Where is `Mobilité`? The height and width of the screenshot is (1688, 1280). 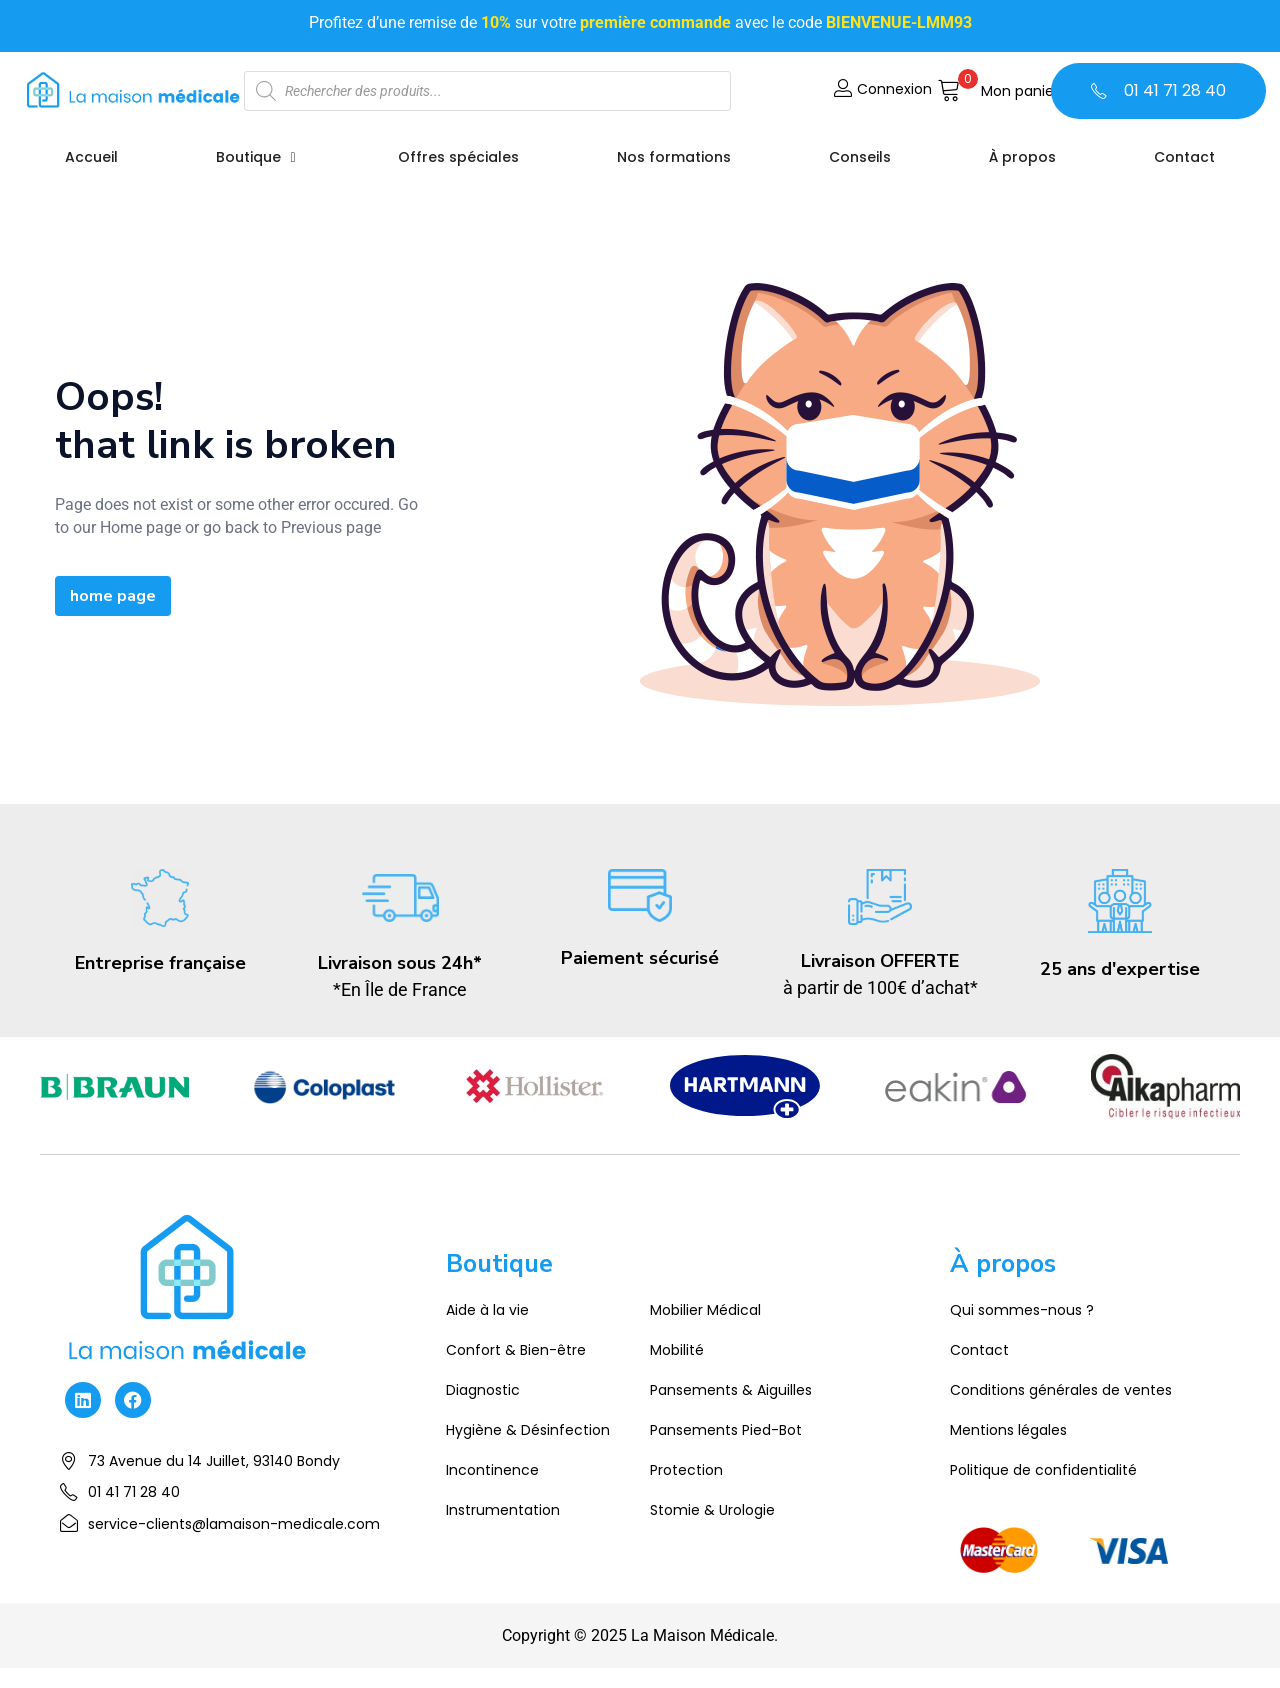 Mobilité is located at coordinates (677, 1350).